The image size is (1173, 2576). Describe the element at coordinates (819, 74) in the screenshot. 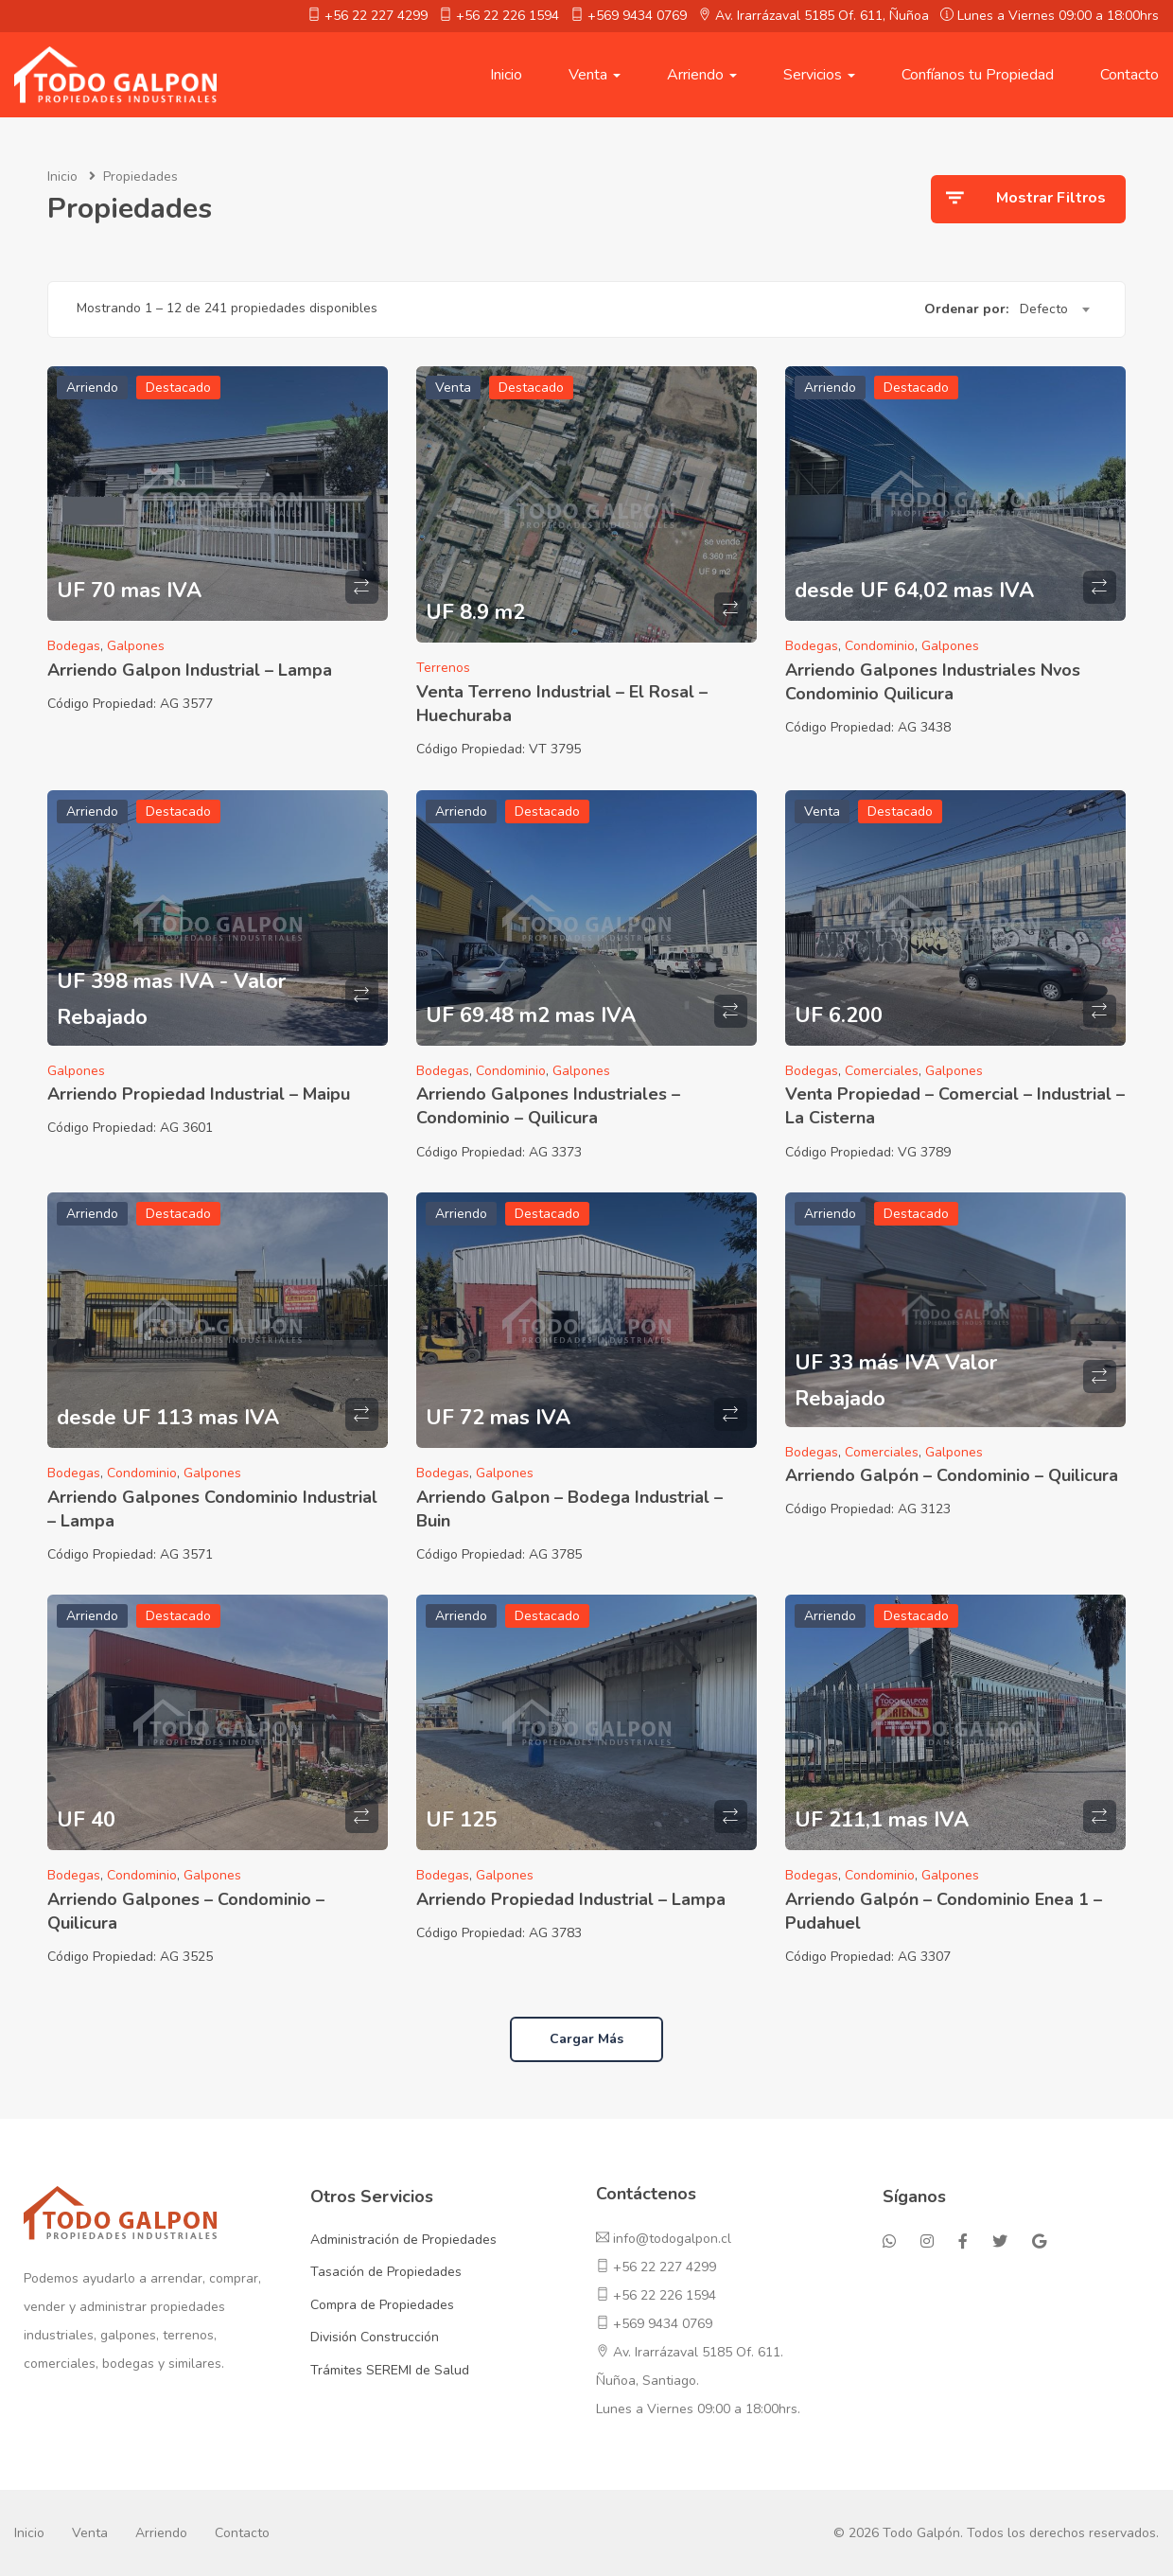

I see `Servicios` at that location.